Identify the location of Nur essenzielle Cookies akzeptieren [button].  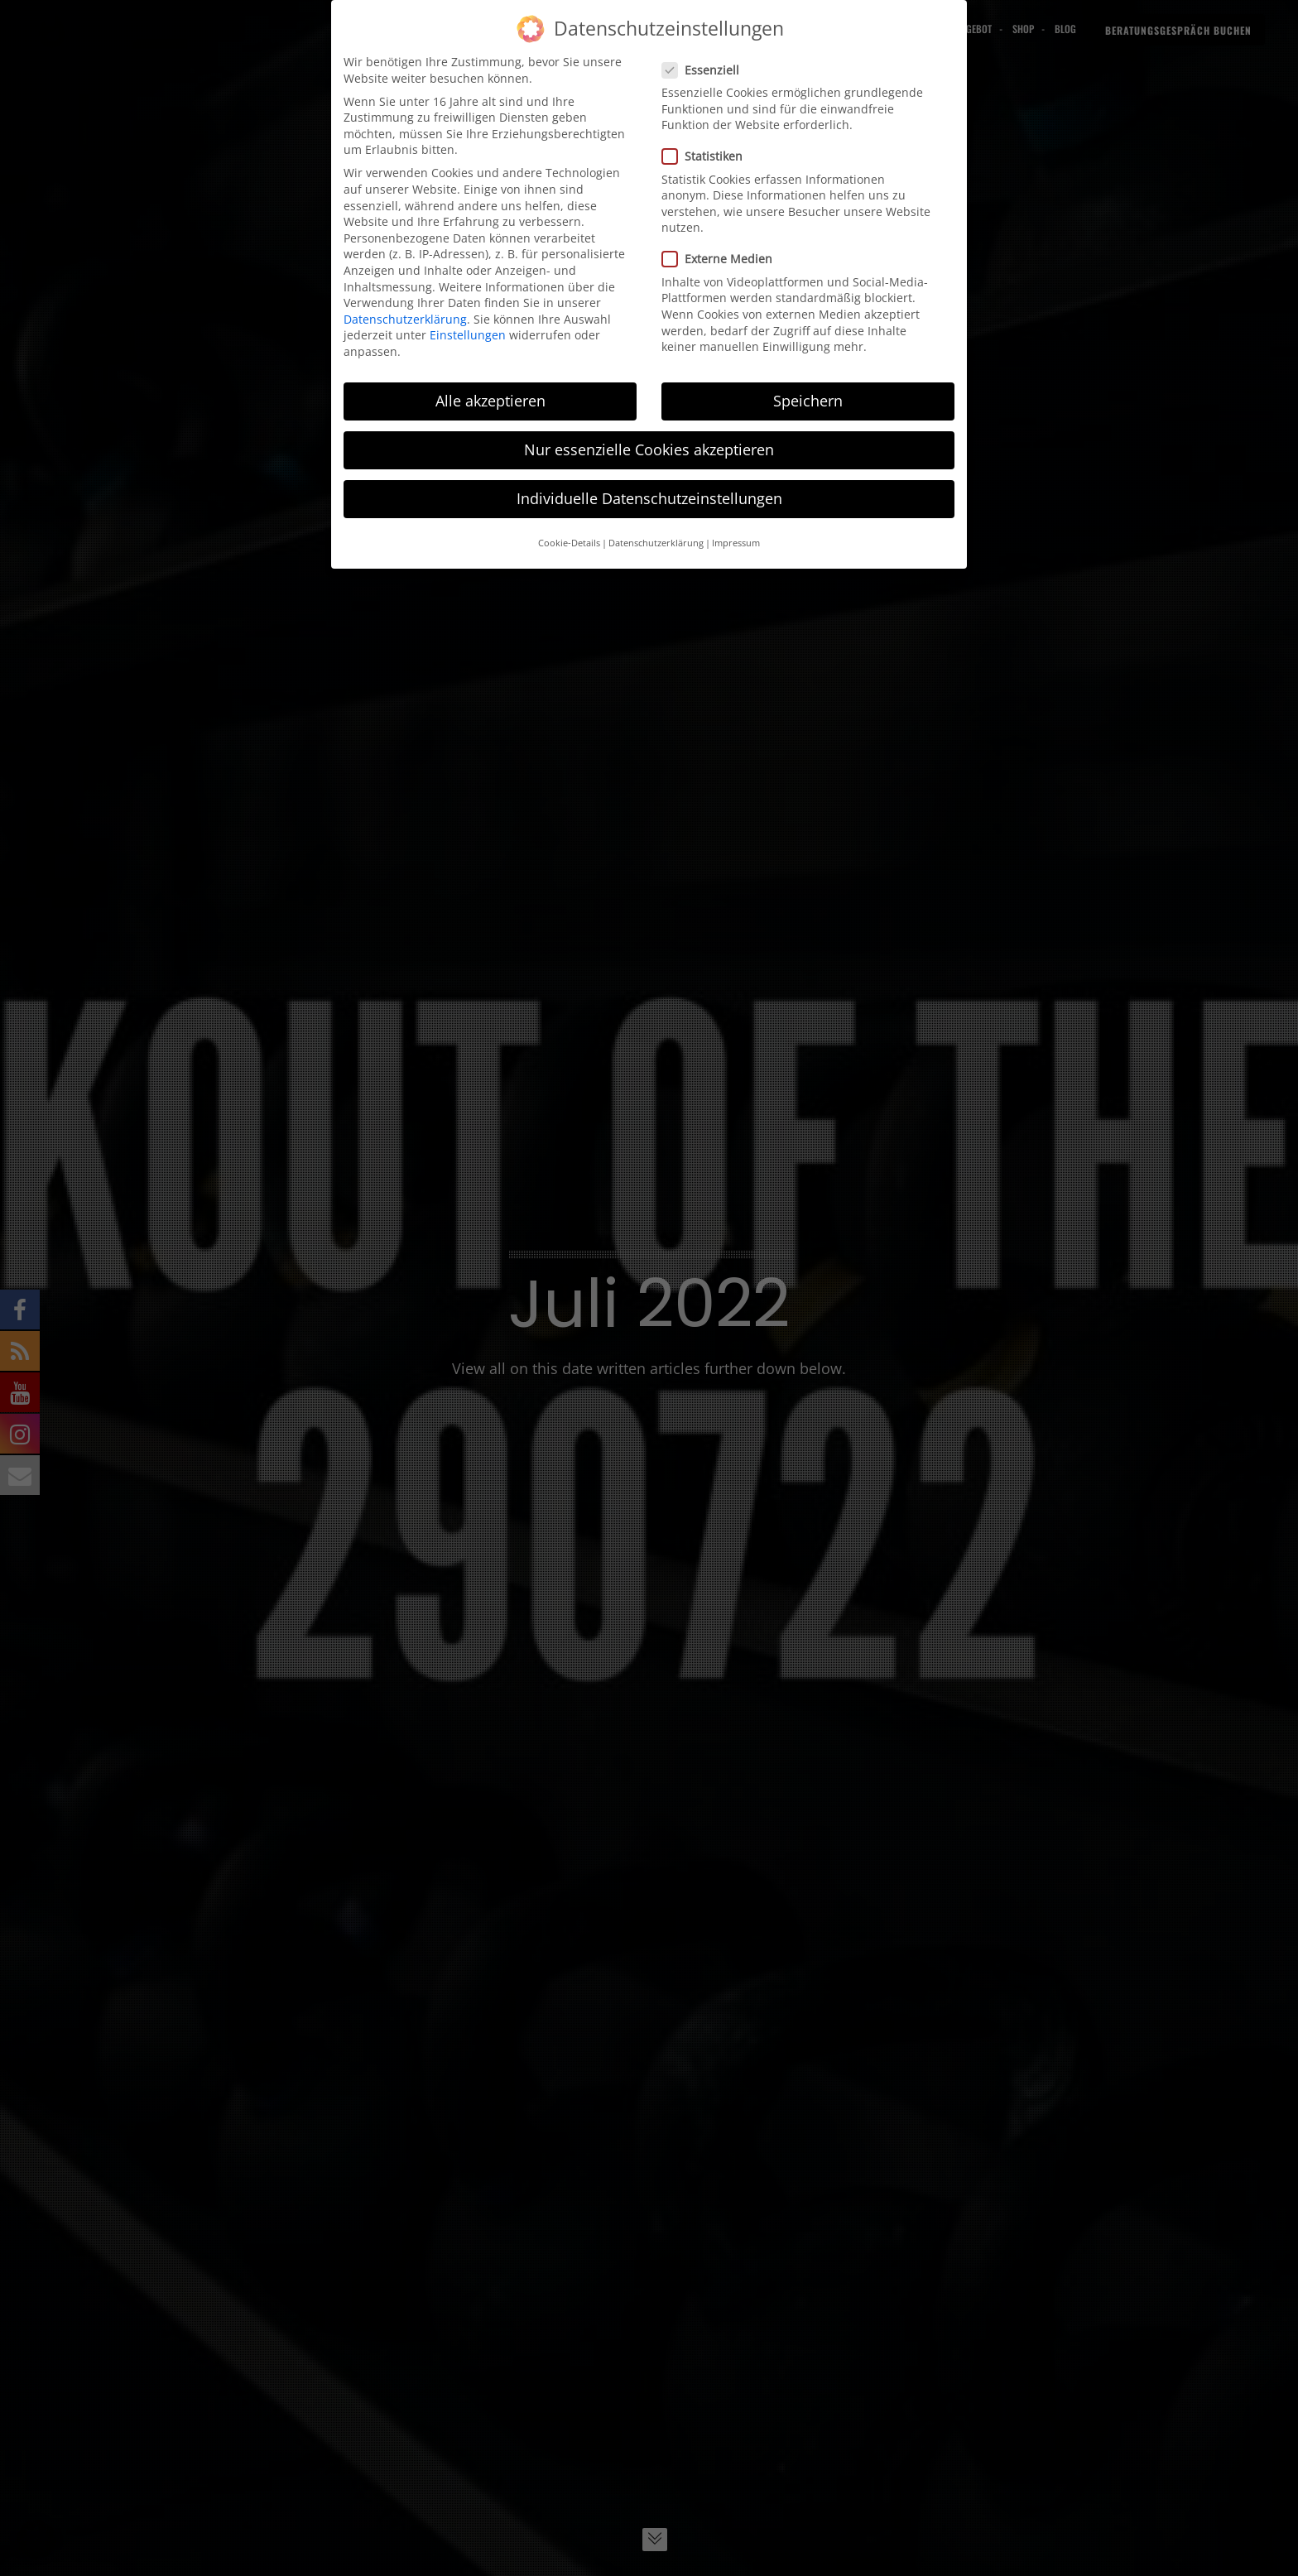
(649, 447).